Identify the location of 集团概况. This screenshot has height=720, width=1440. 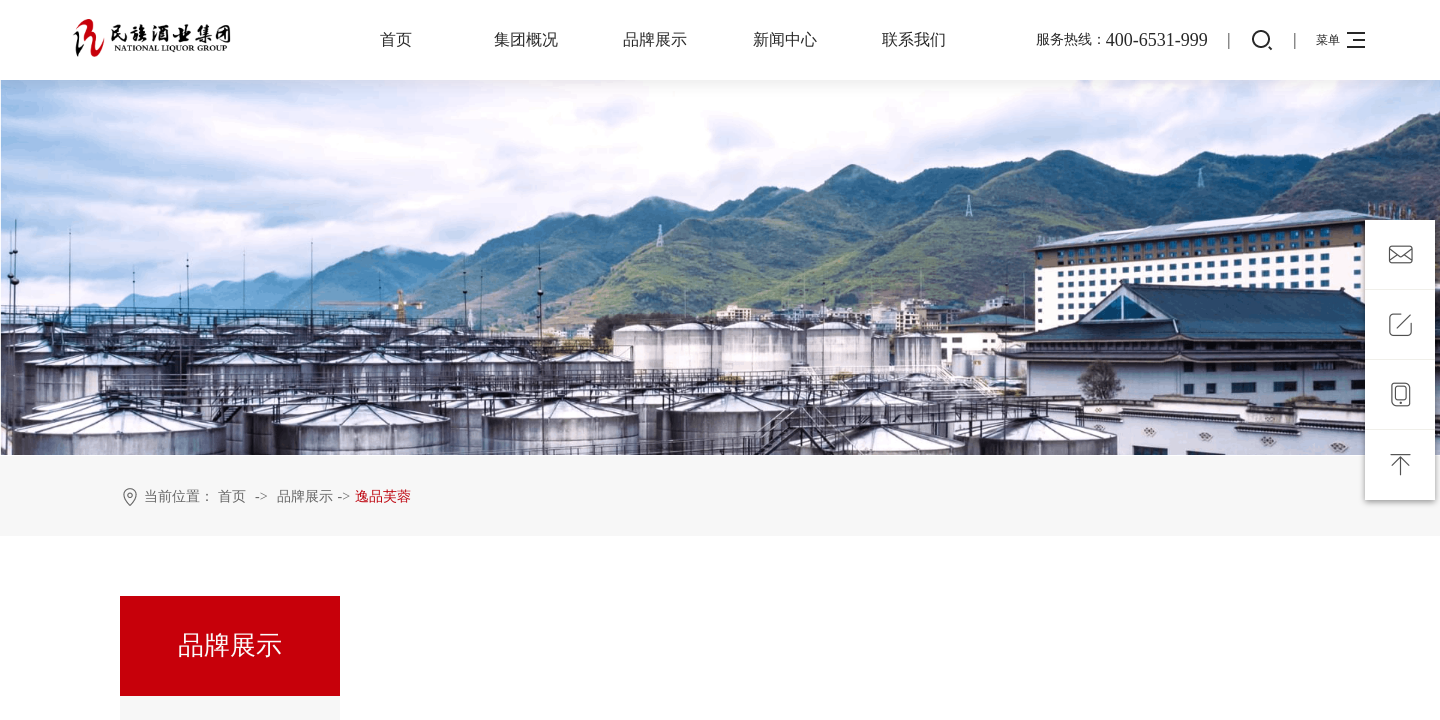
(526, 39).